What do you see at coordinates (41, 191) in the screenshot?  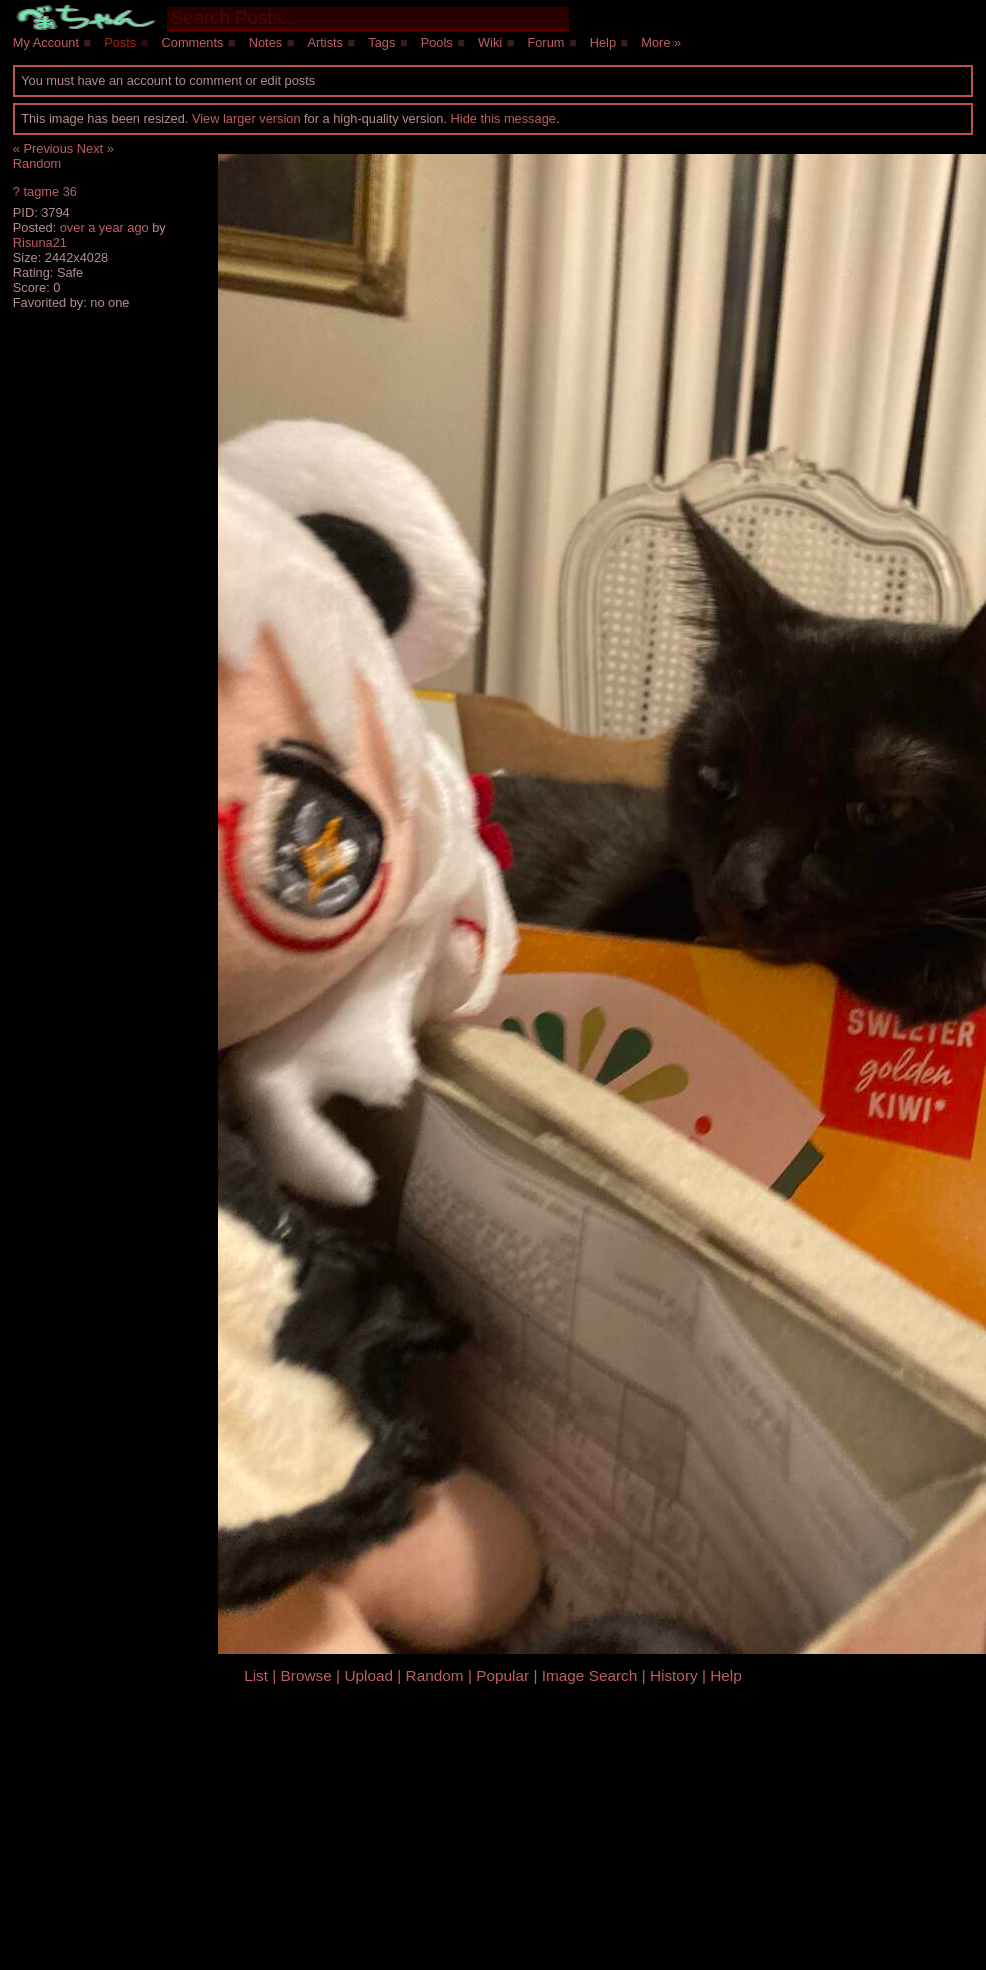 I see `tagme` at bounding box center [41, 191].